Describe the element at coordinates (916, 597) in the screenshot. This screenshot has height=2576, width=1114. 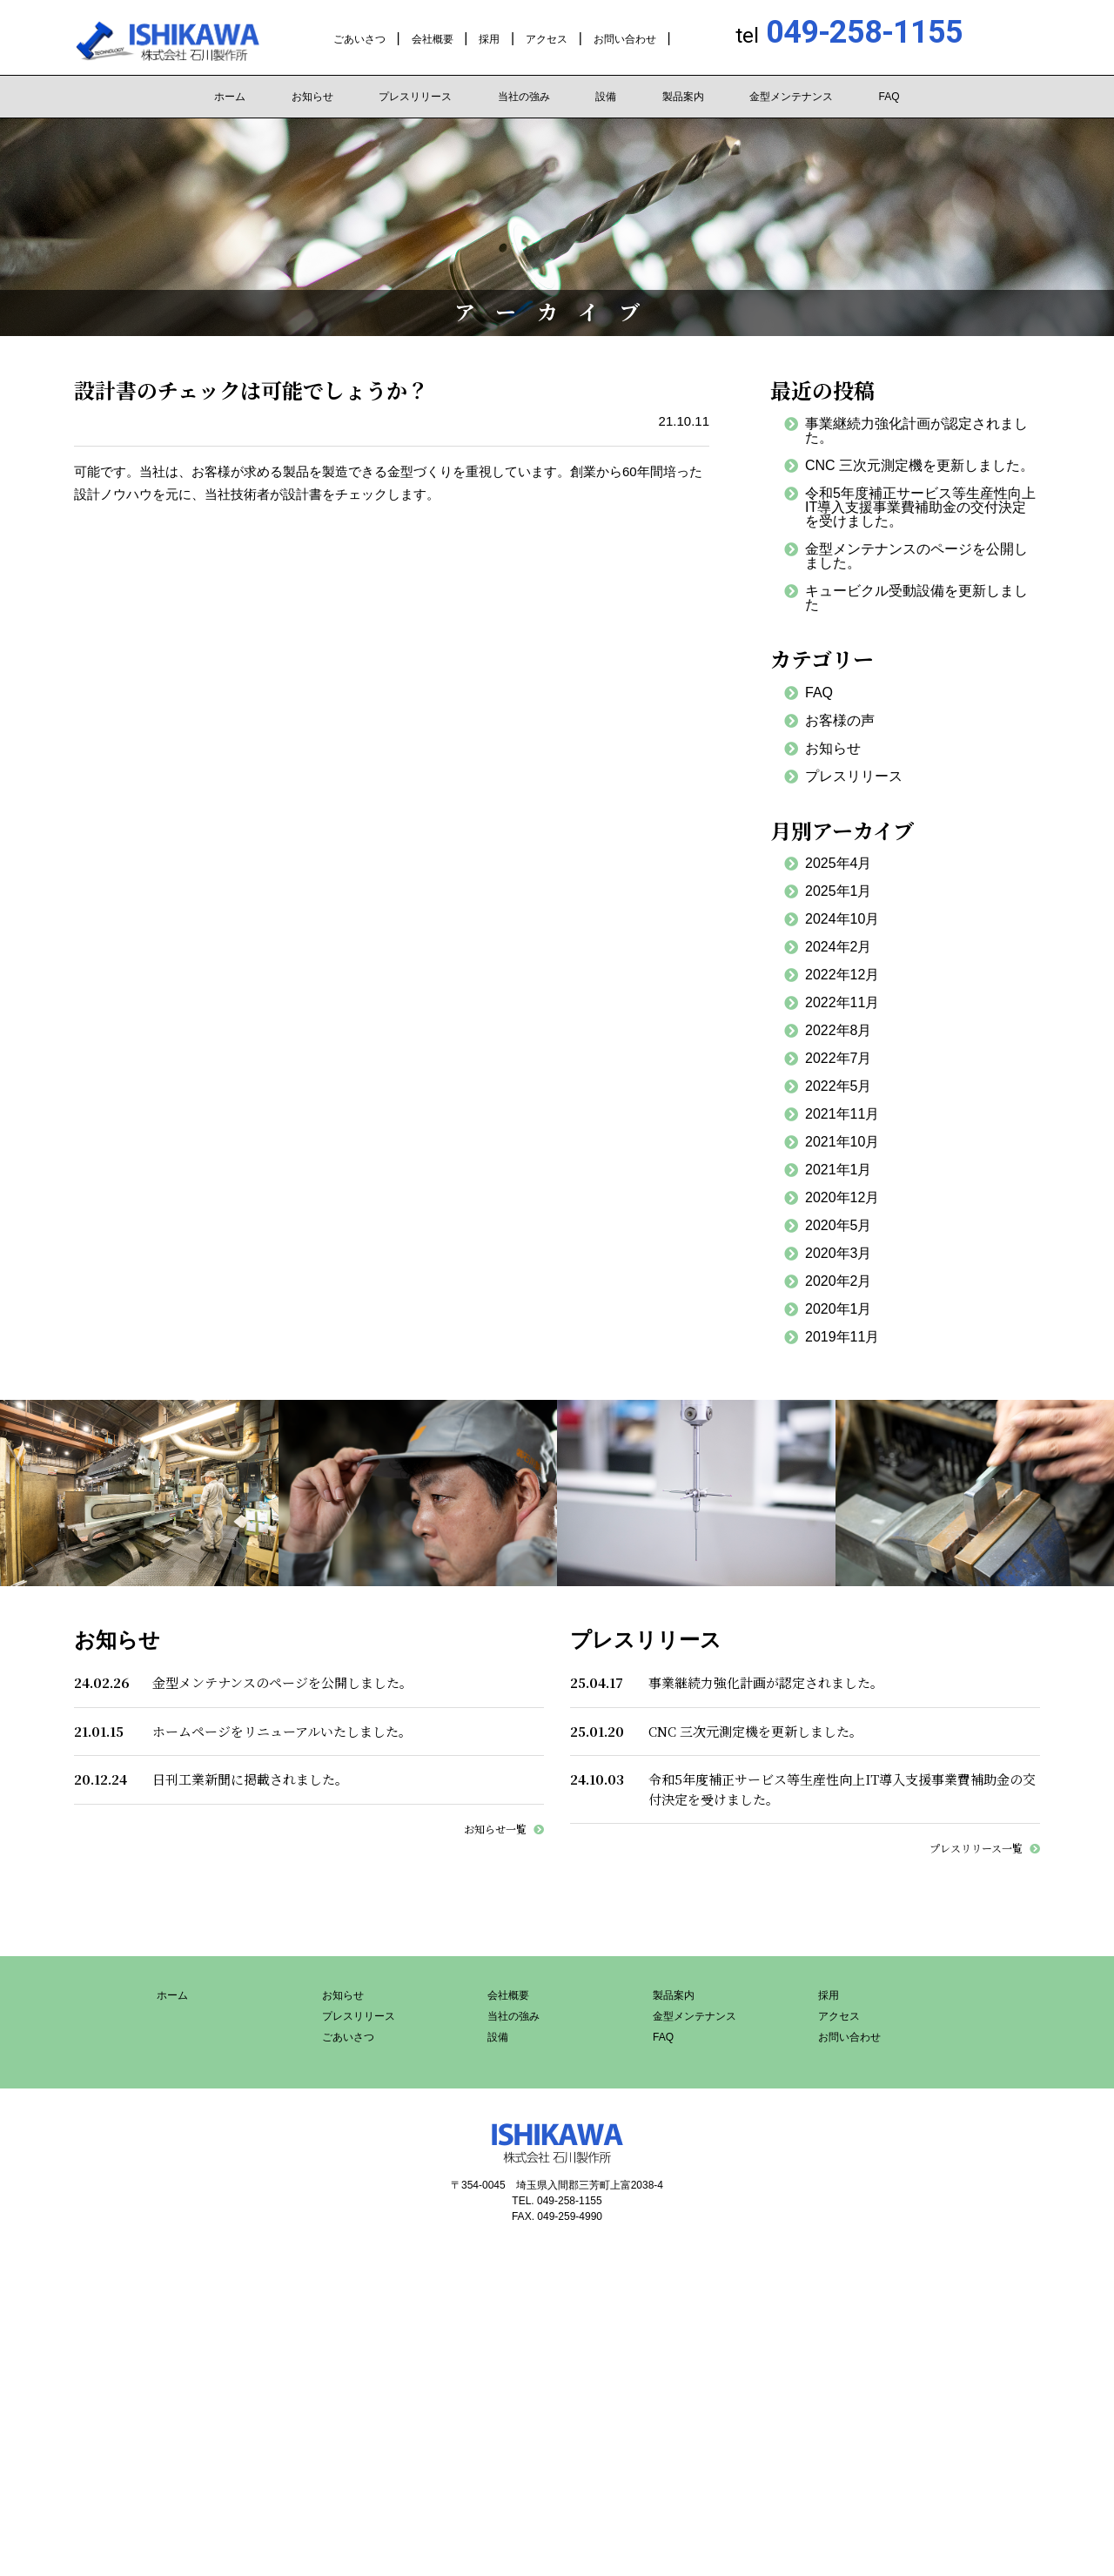
I see `キュービクル受動設備を更新しました` at that location.